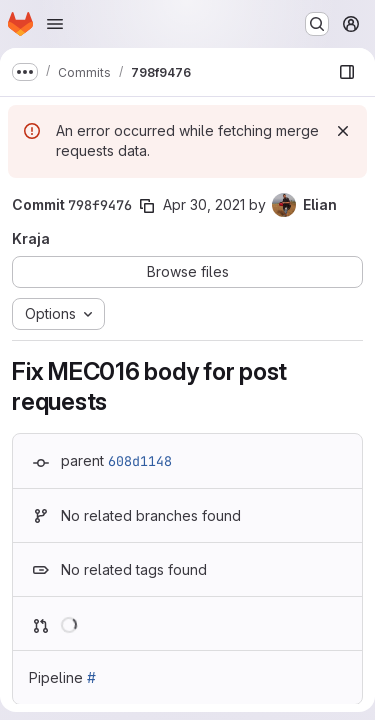  I want to click on Apr 30, 2021 [Apr 30, 2021 5:21pm], so click(204, 204).